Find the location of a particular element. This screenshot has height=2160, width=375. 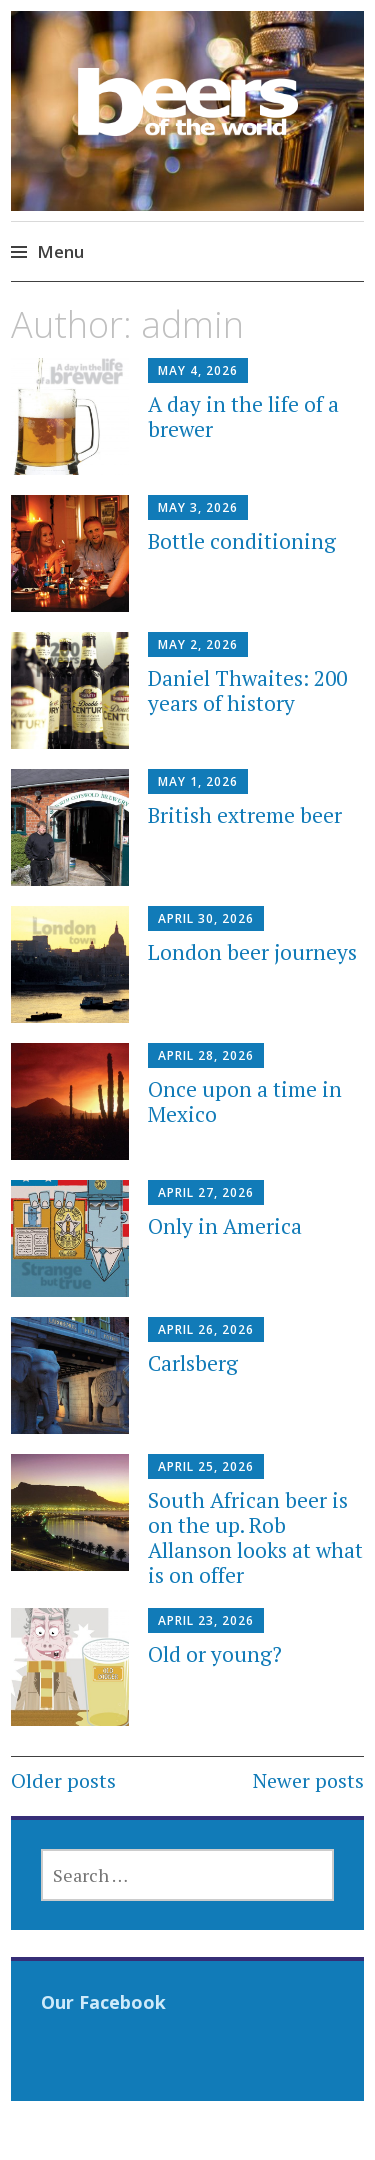

Bottle conditioning is located at coordinates (242, 541).